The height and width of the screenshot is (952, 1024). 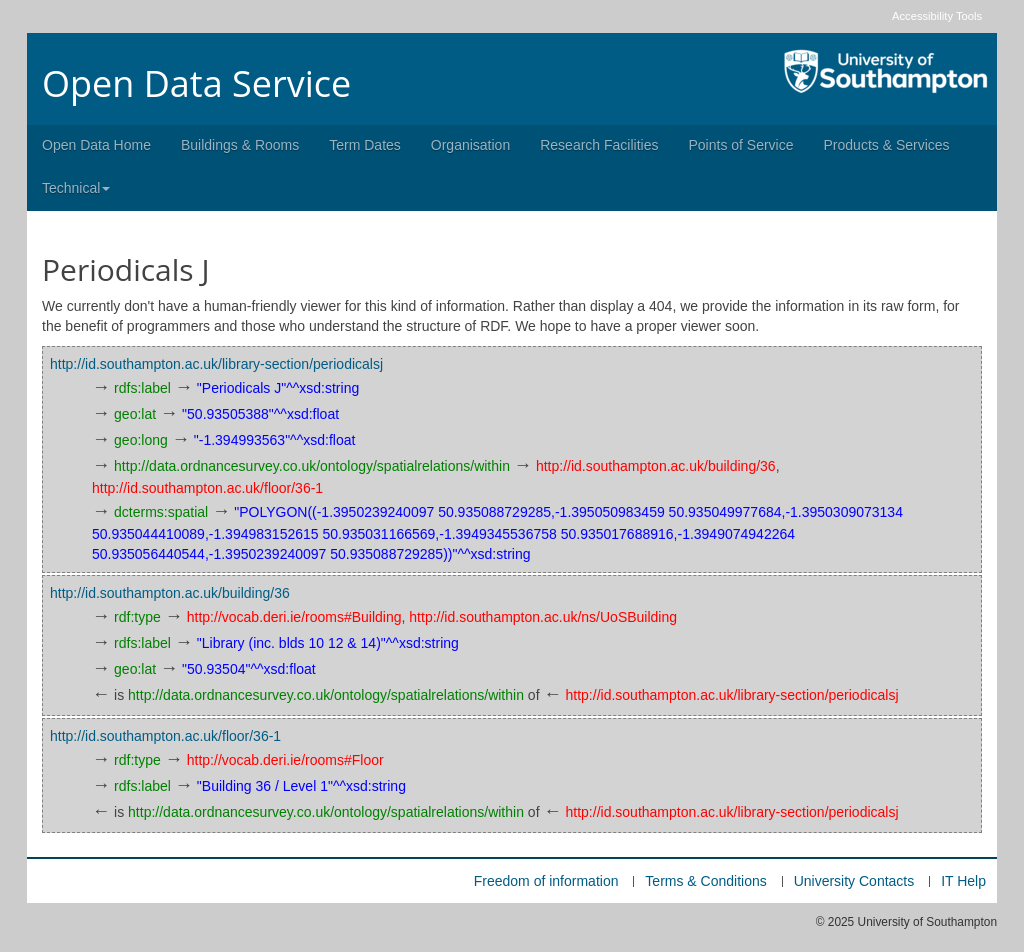 What do you see at coordinates (142, 388) in the screenshot?
I see `rdfs:label` at bounding box center [142, 388].